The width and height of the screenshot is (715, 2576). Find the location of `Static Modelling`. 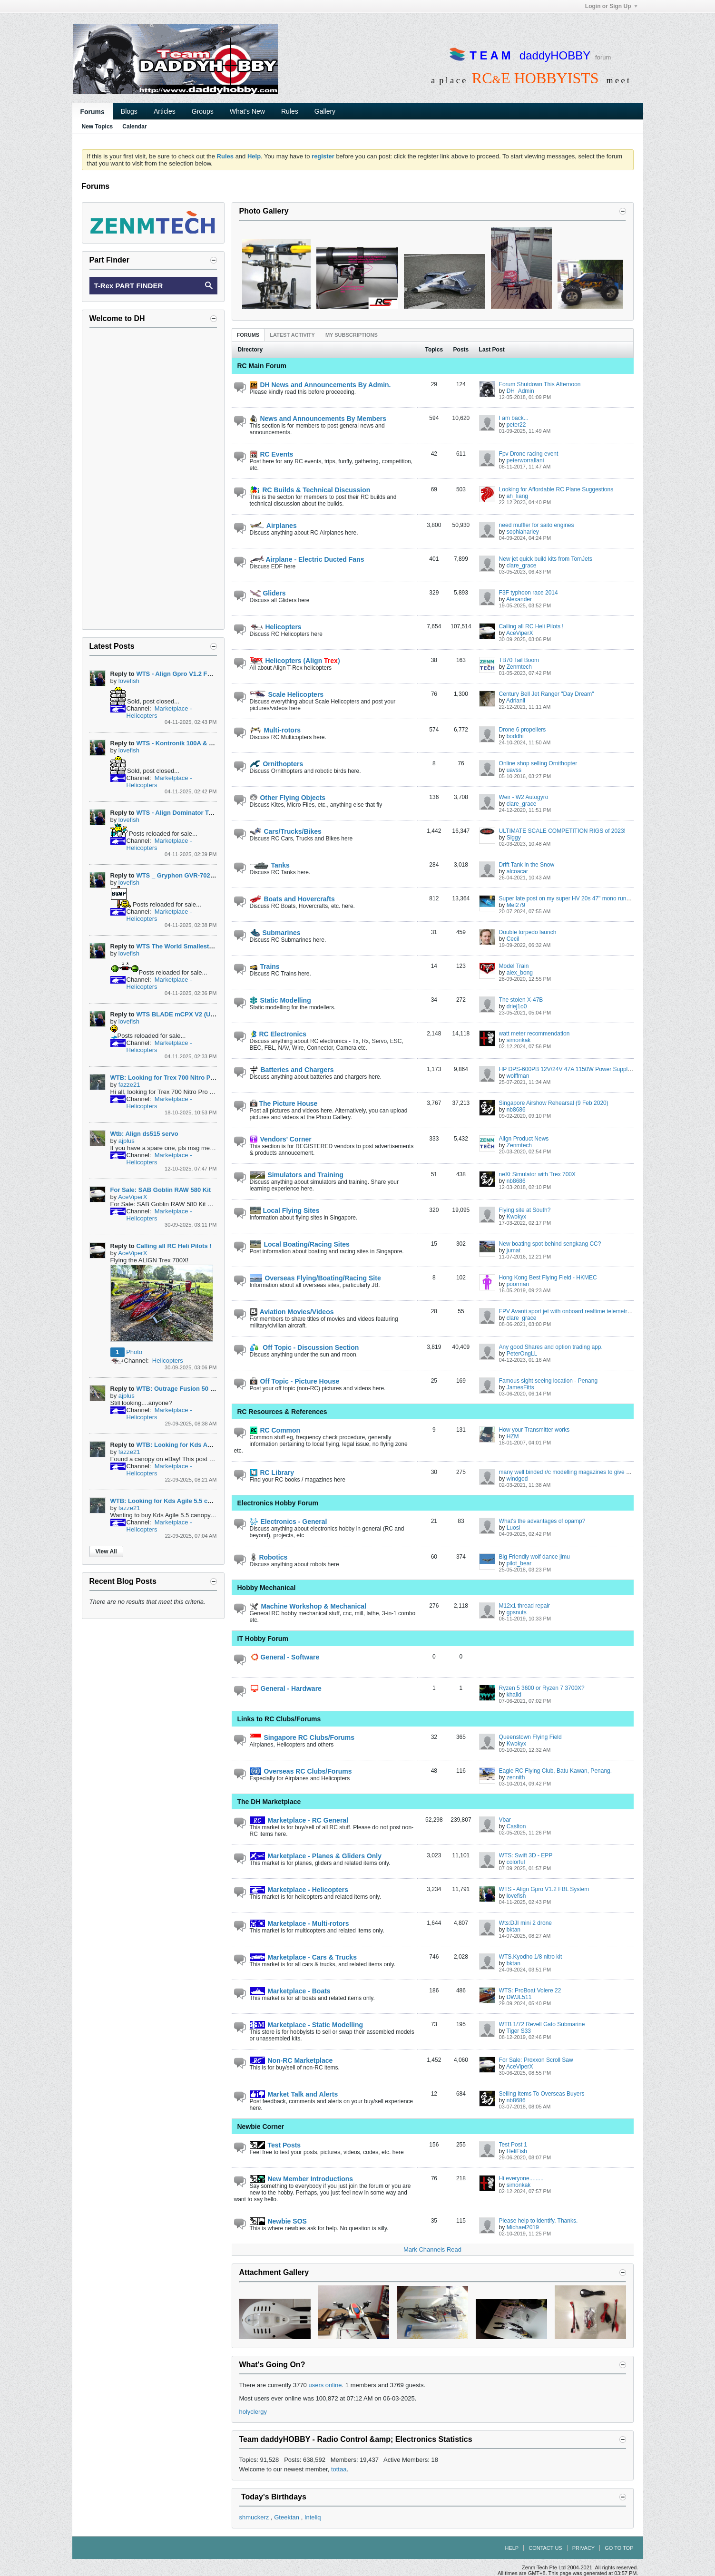

Static Modelling is located at coordinates (280, 1000).